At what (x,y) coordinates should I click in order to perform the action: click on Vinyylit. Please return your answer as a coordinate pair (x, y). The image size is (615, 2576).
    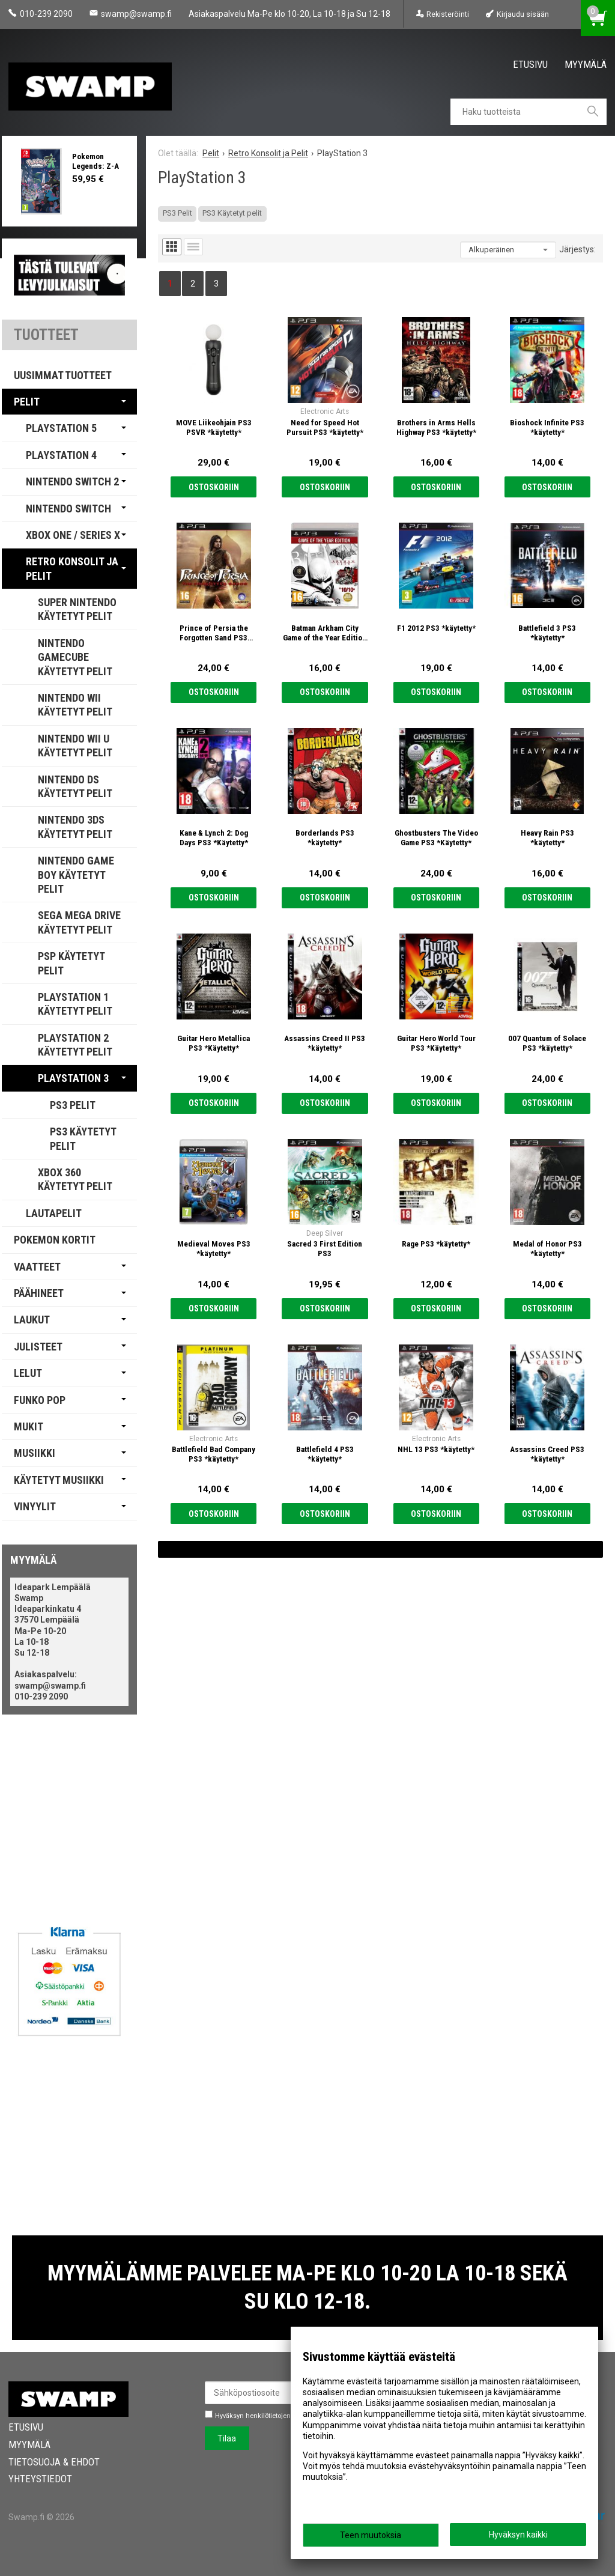
    Looking at the image, I should click on (35, 1506).